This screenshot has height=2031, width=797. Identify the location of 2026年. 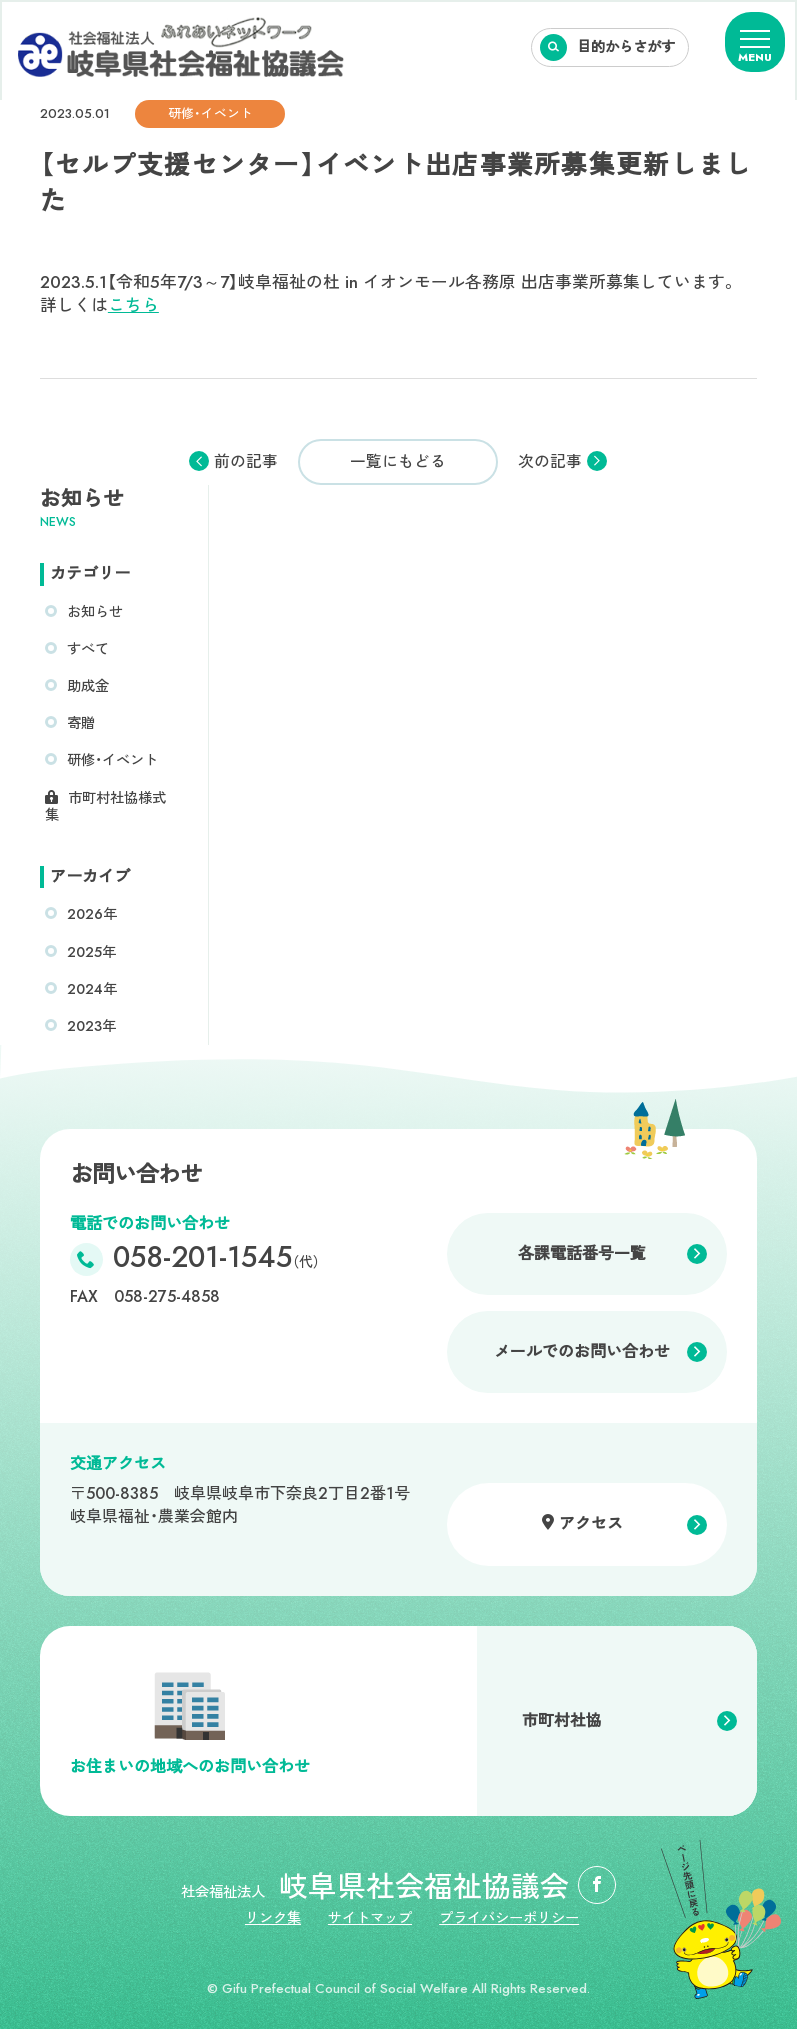
(92, 916).